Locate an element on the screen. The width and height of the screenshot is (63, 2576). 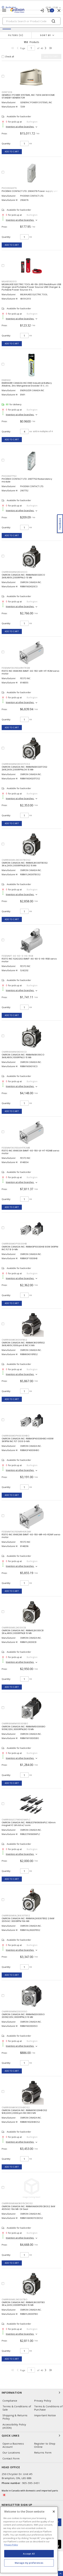
FESEMMTAS150MRHSR2MY is located at coordinates (16, 1531).